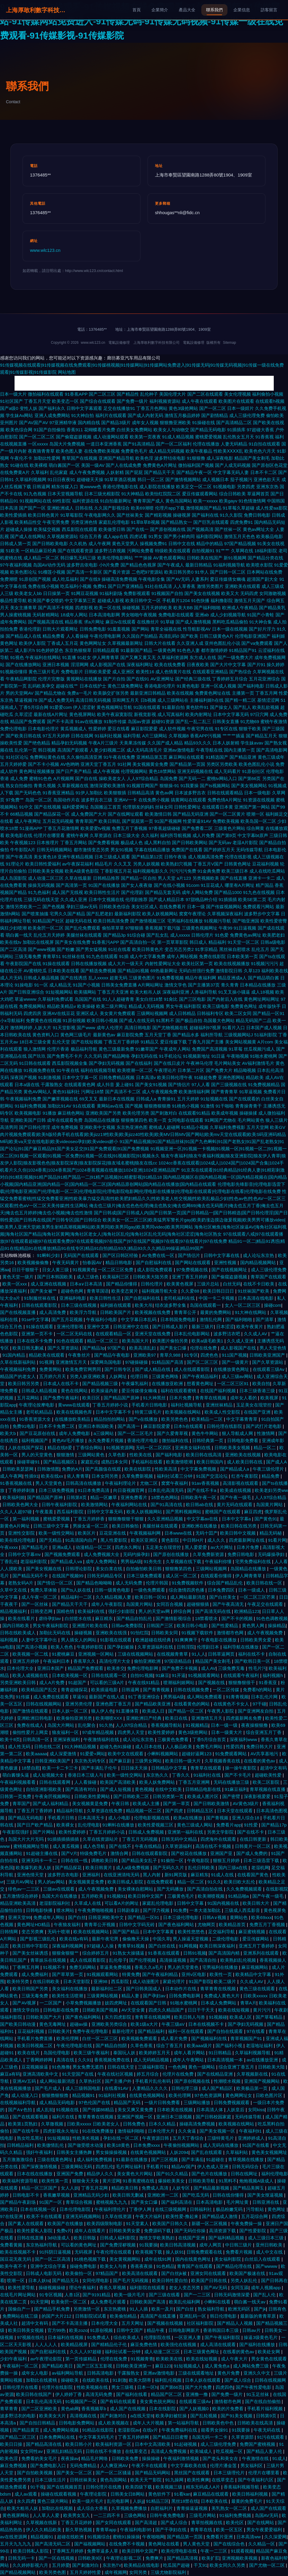 This screenshot has width=288, height=2576. What do you see at coordinates (13, 671) in the screenshot?
I see `91视频你懂得` at bounding box center [13, 671].